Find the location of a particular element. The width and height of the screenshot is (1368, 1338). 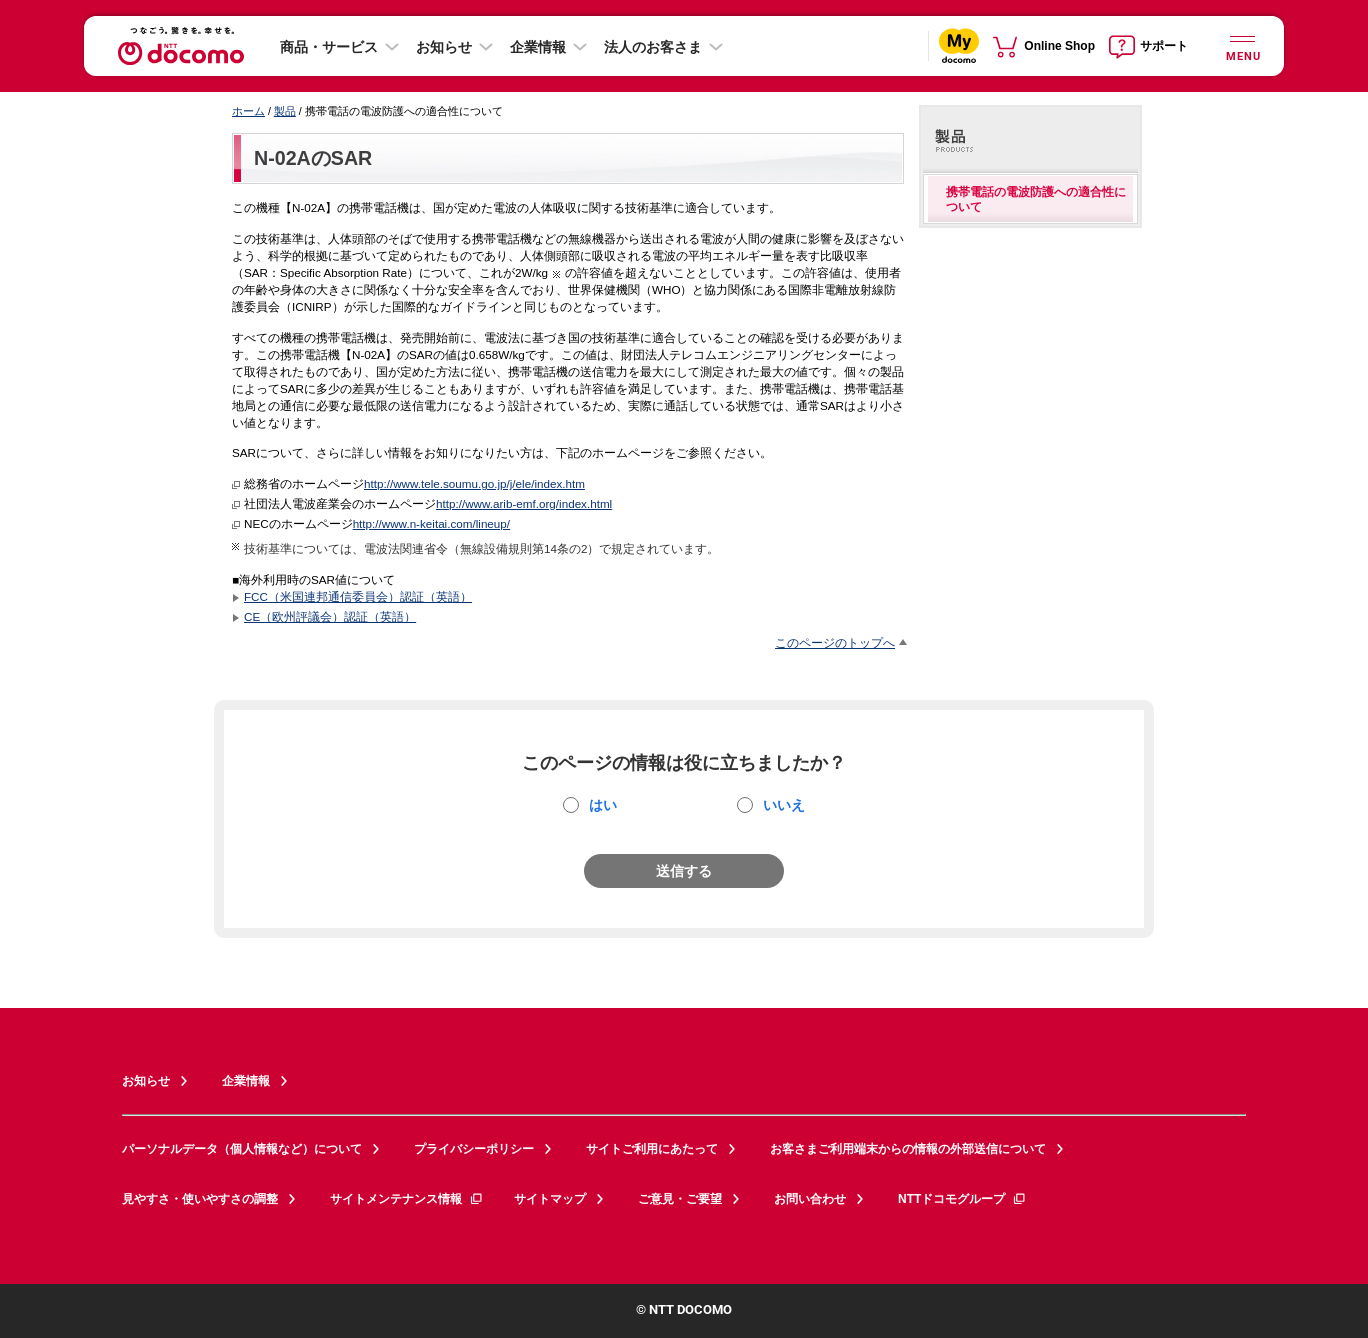

サイトメンテナンス情報 is located at coordinates (407, 1199).